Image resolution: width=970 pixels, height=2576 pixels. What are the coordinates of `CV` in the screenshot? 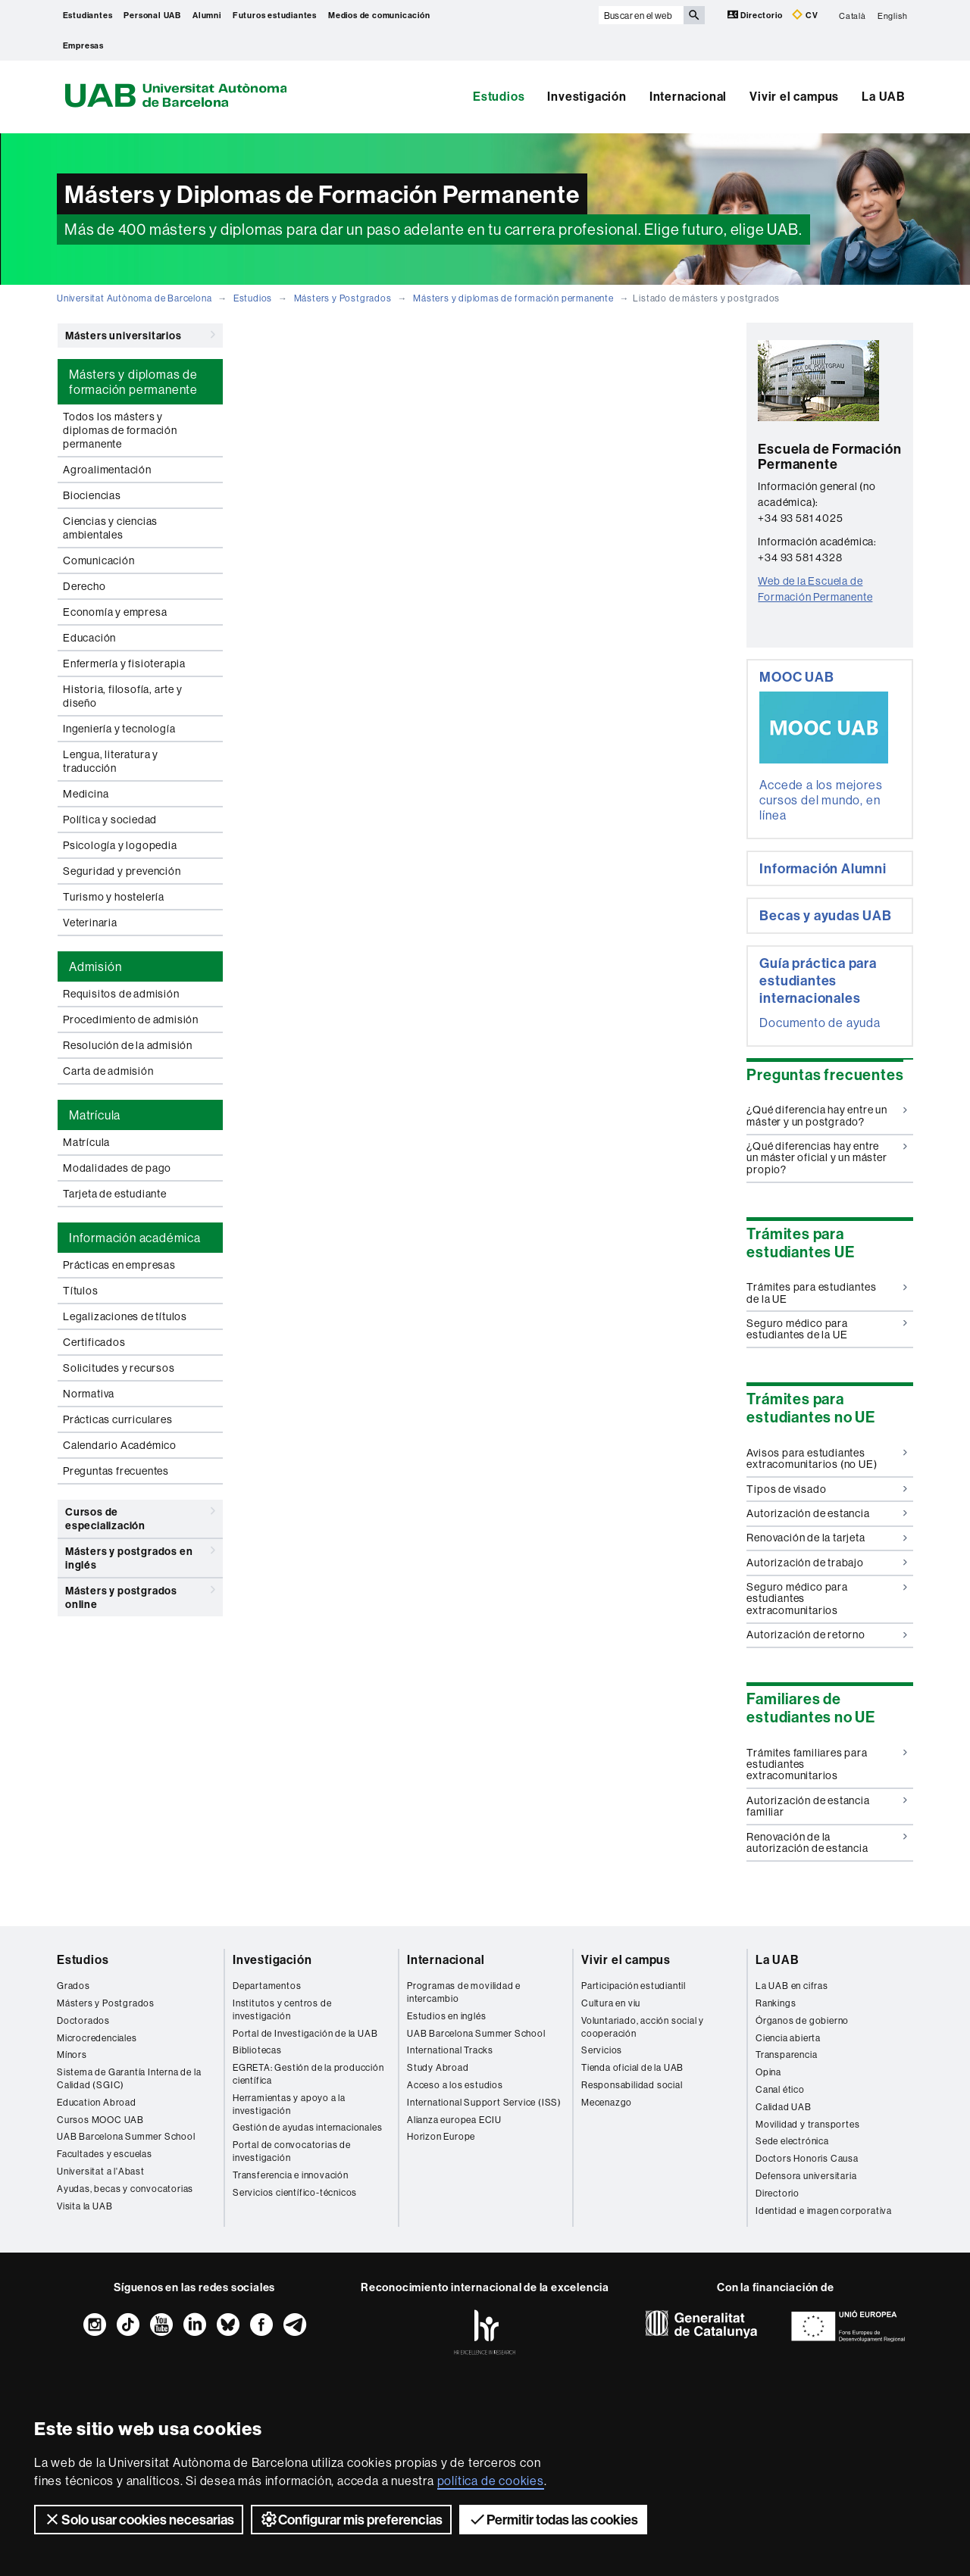 It's located at (805, 14).